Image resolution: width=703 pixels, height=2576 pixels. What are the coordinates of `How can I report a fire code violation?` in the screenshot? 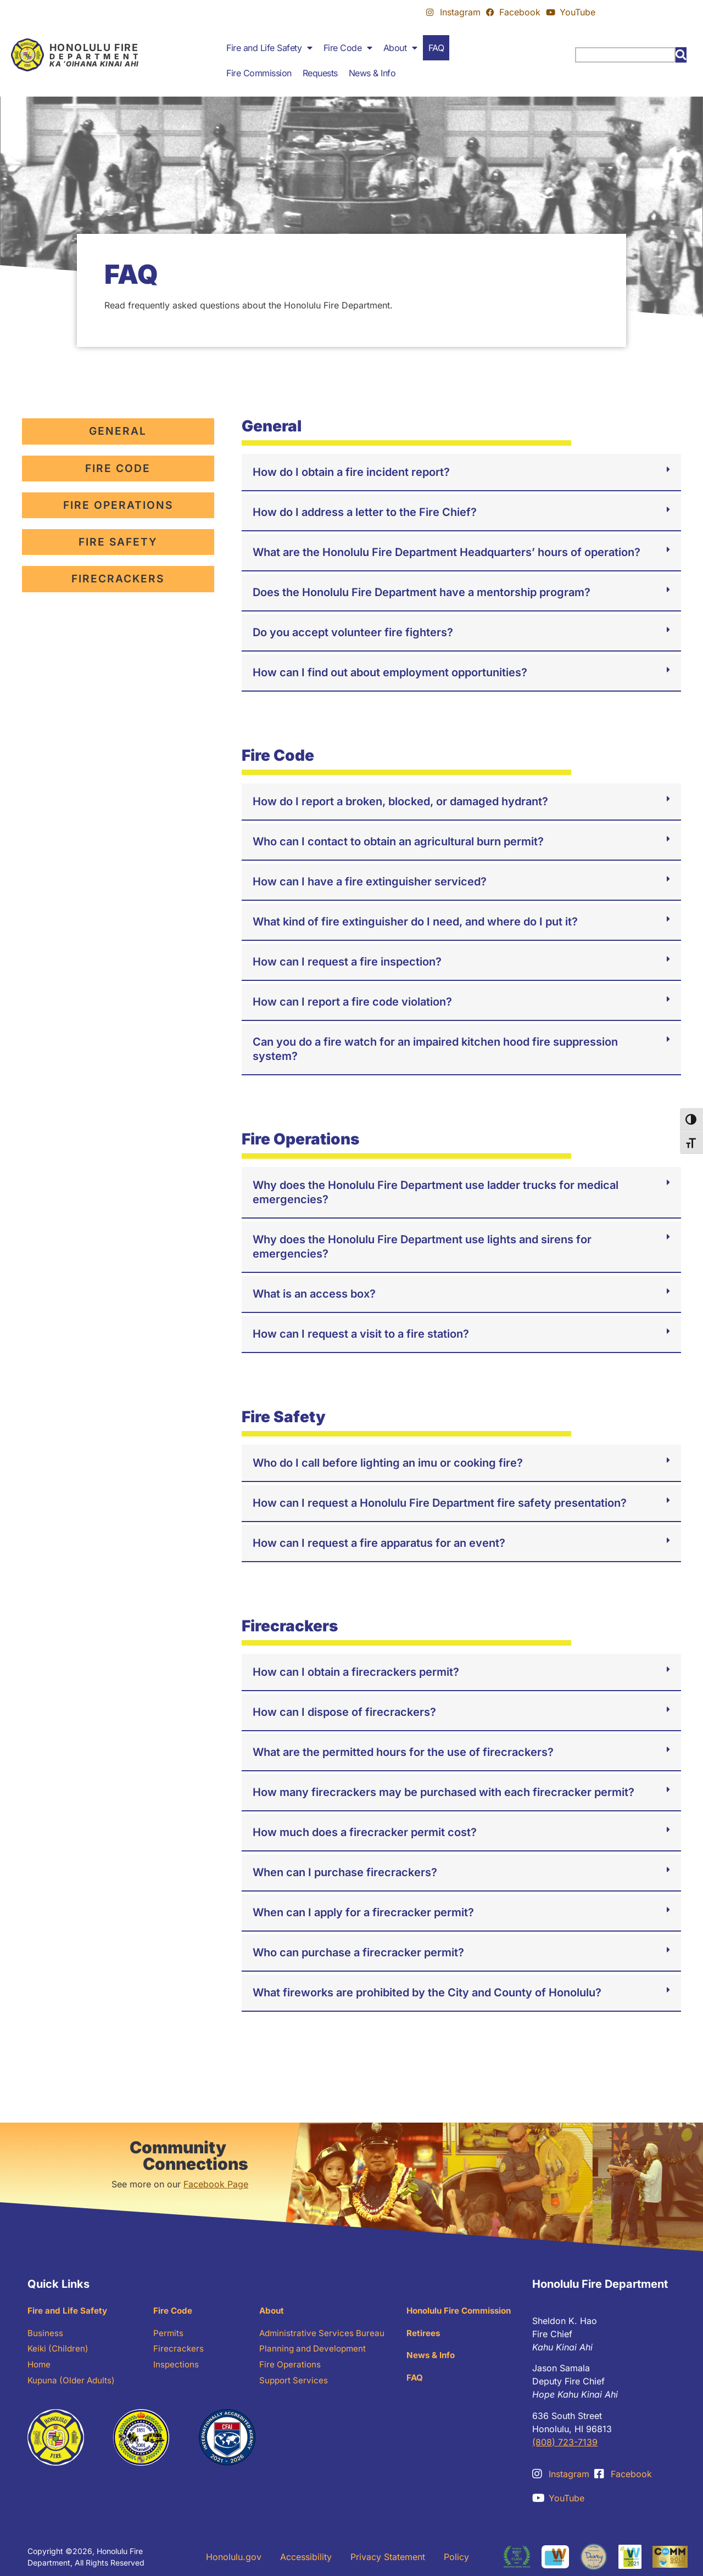 It's located at (352, 1001).